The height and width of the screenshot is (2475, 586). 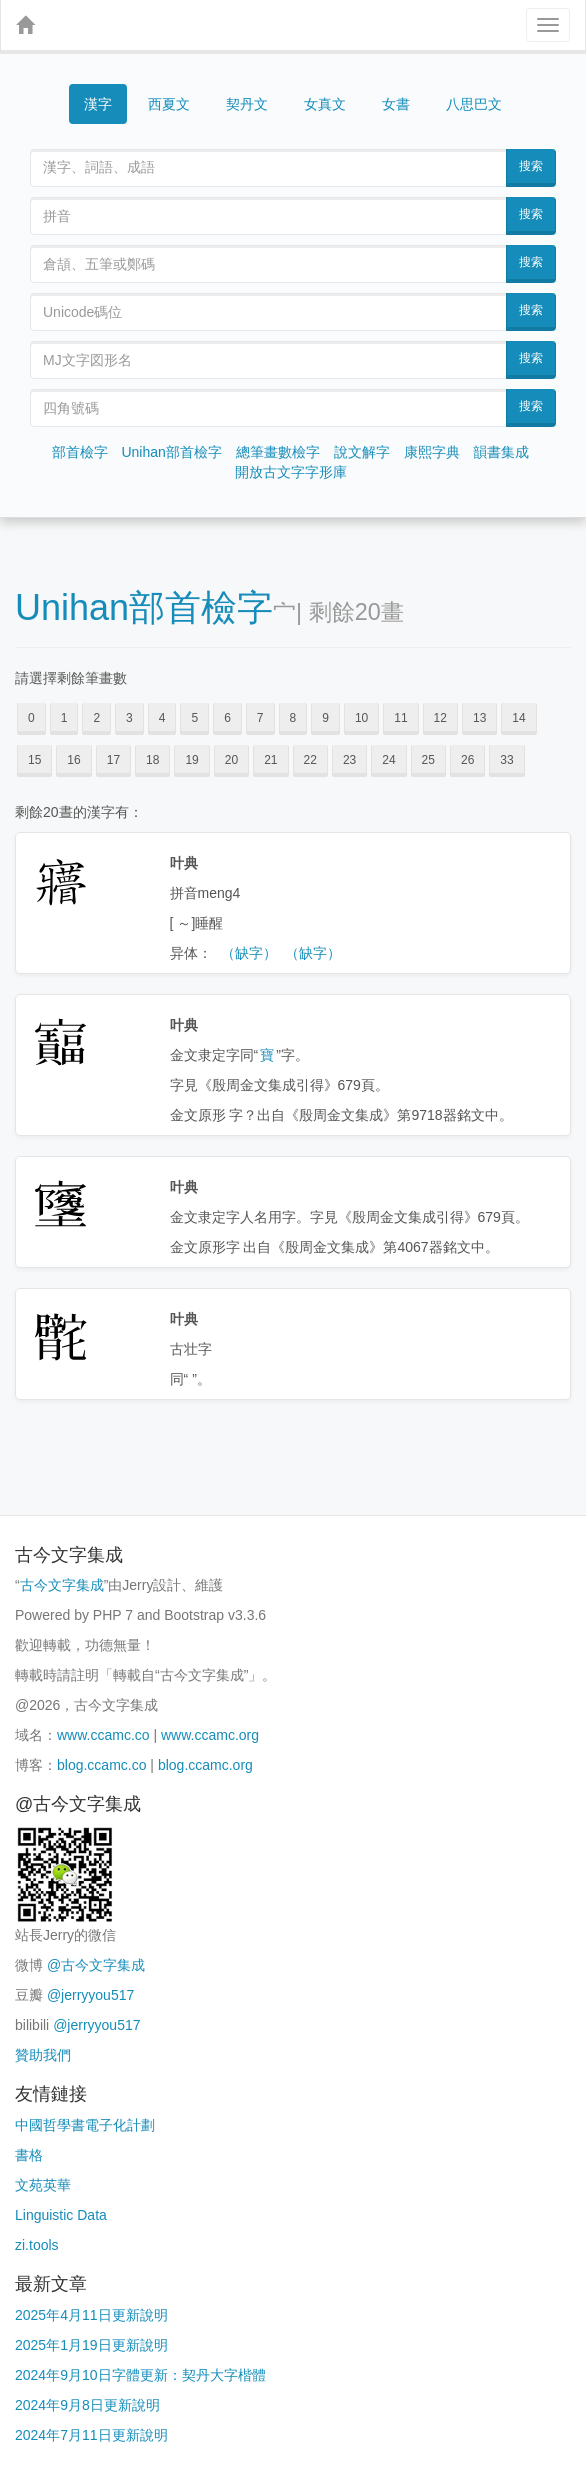 I want to click on www.ccamc.co, so click(x=103, y=1735).